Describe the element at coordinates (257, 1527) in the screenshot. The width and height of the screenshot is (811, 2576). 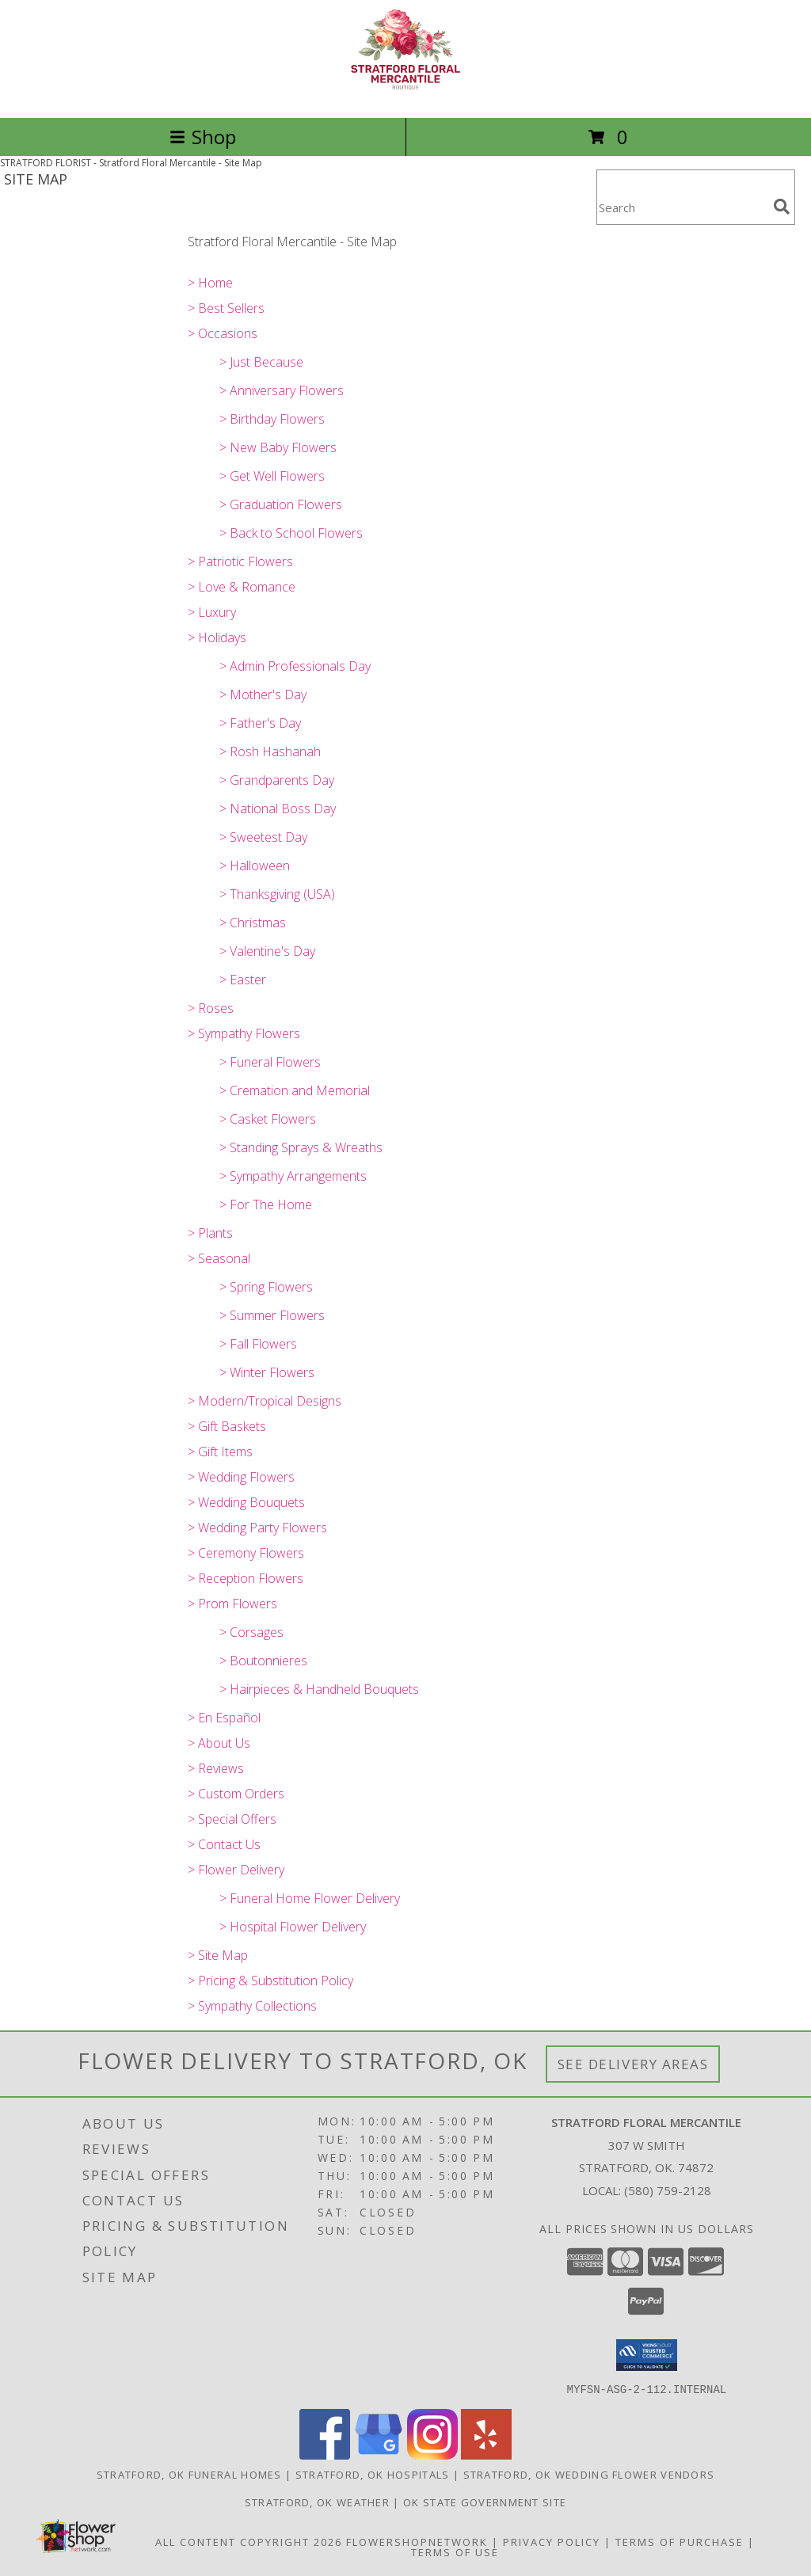
I see `> Wedding Party Flowers` at that location.